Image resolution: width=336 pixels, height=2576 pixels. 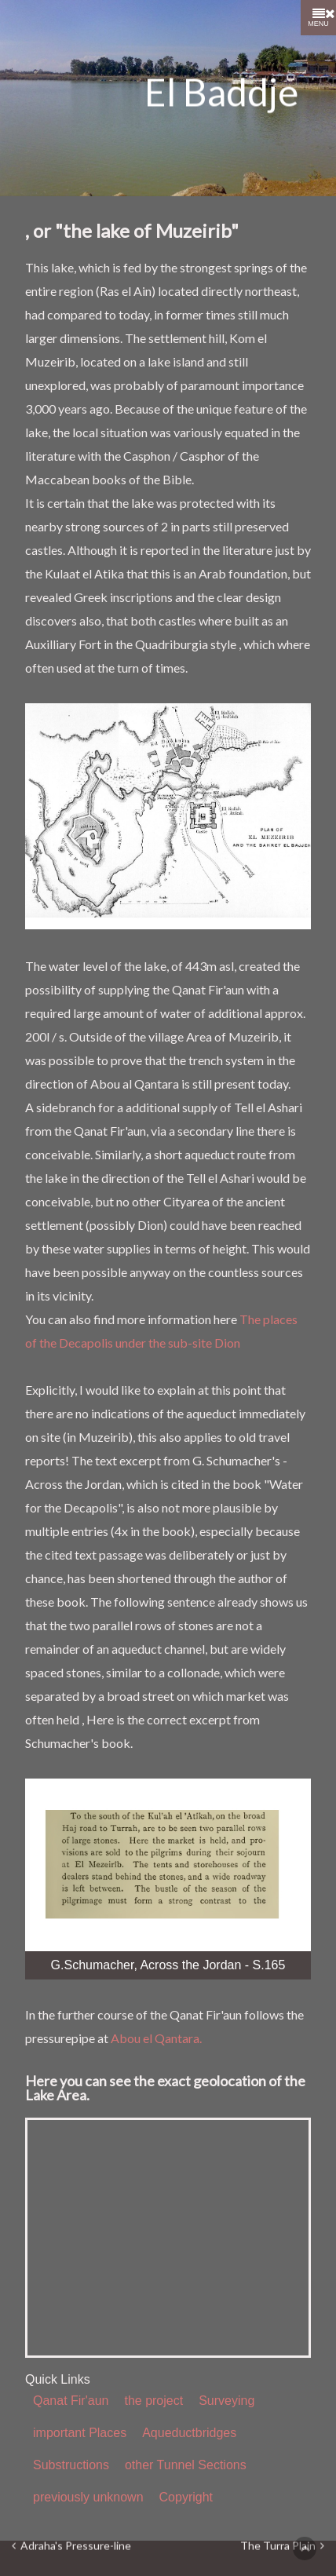 What do you see at coordinates (71, 2546) in the screenshot?
I see `Adraha's Pressure-line` at bounding box center [71, 2546].